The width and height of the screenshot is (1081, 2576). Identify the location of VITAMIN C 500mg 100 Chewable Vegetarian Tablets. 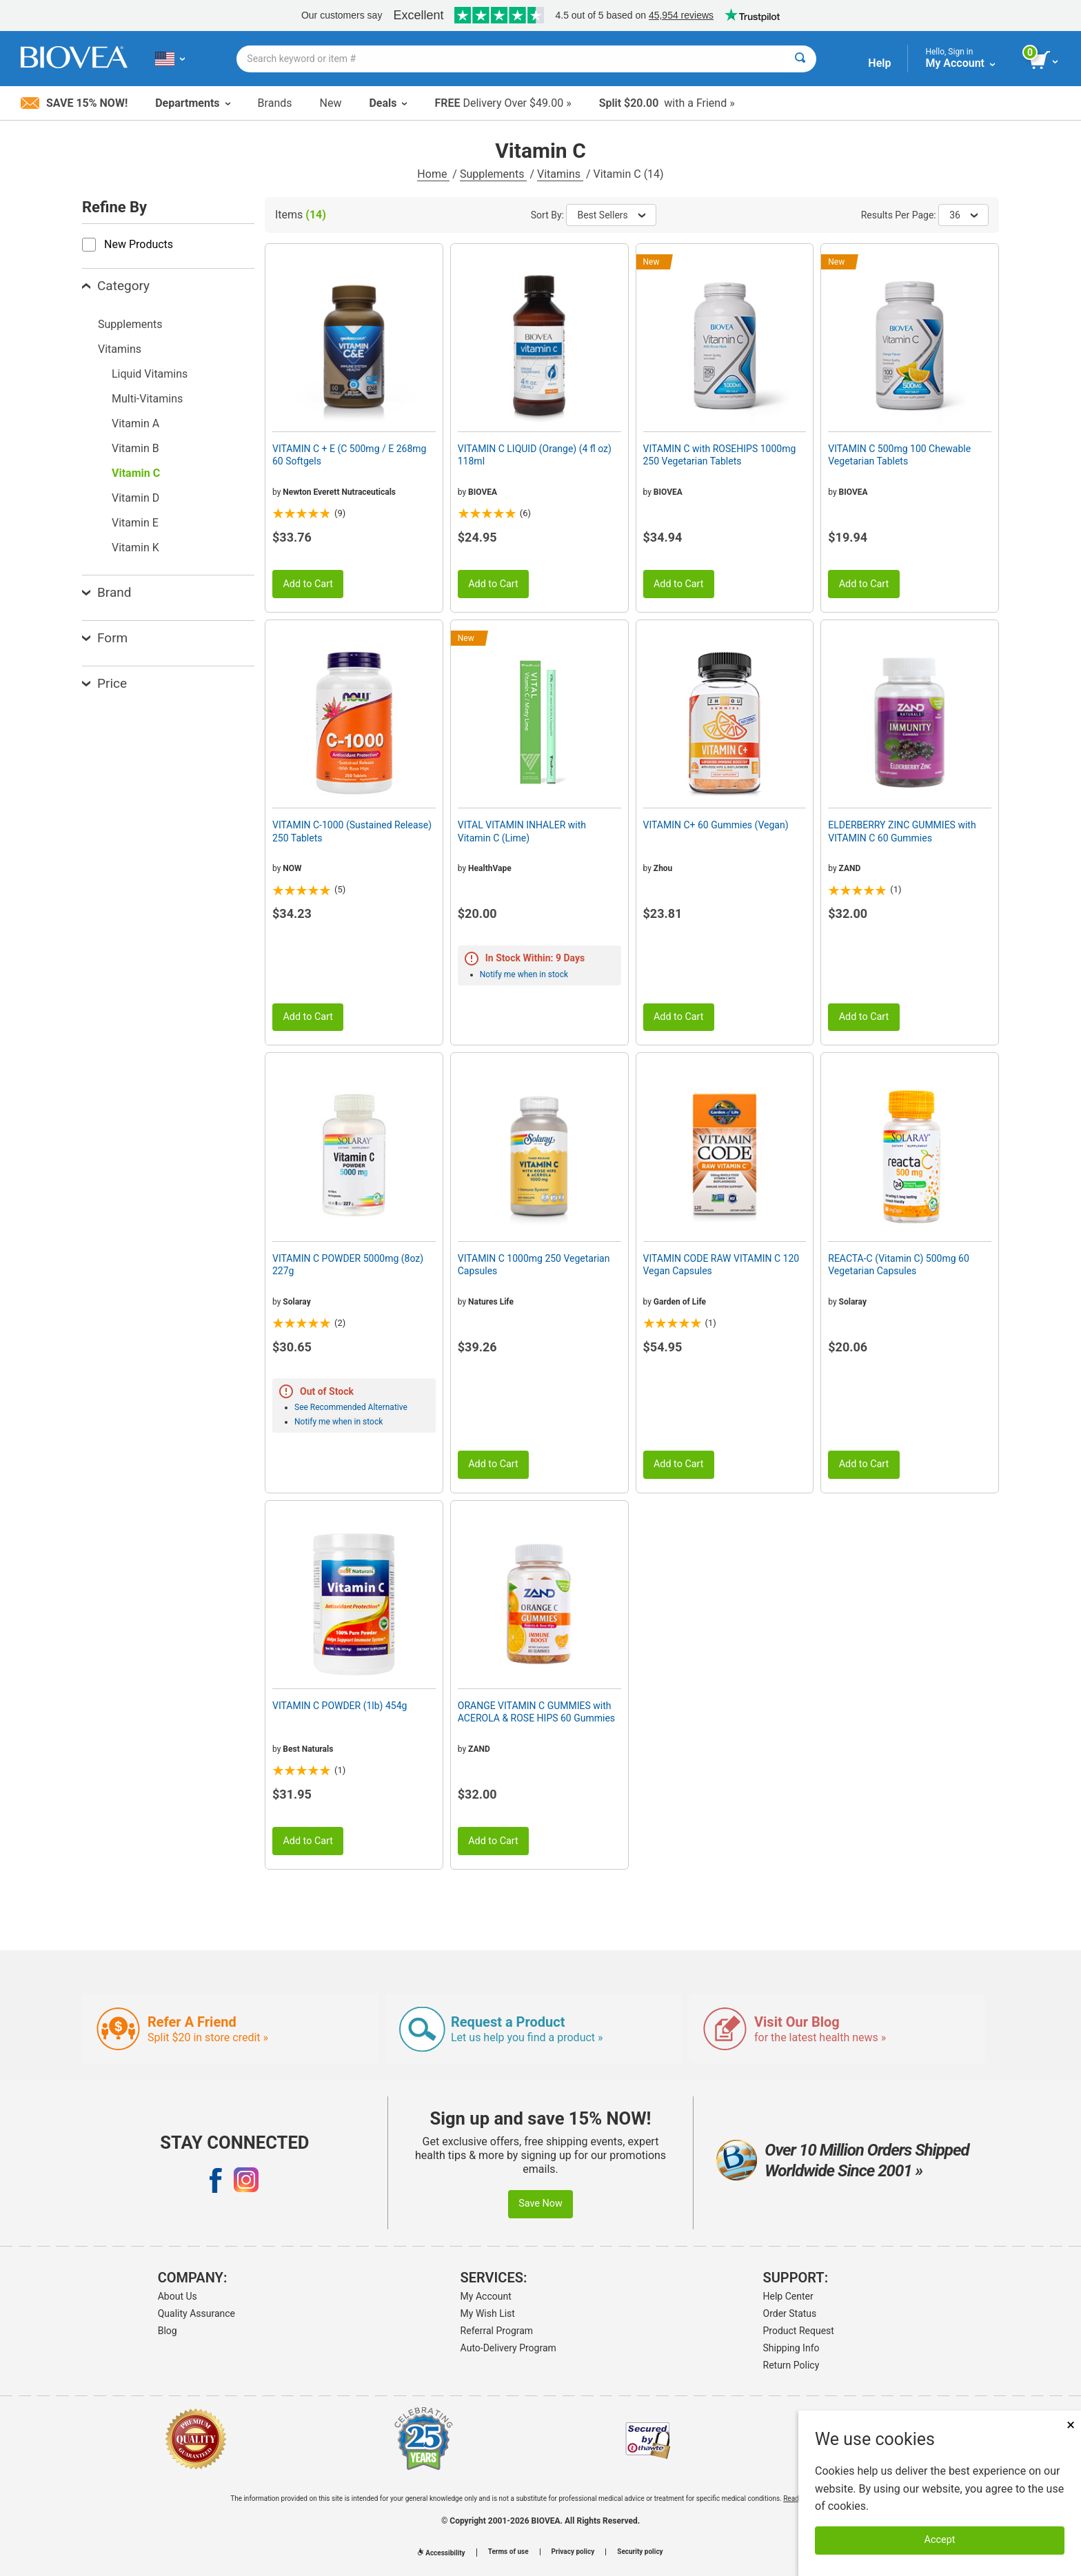
(899, 455).